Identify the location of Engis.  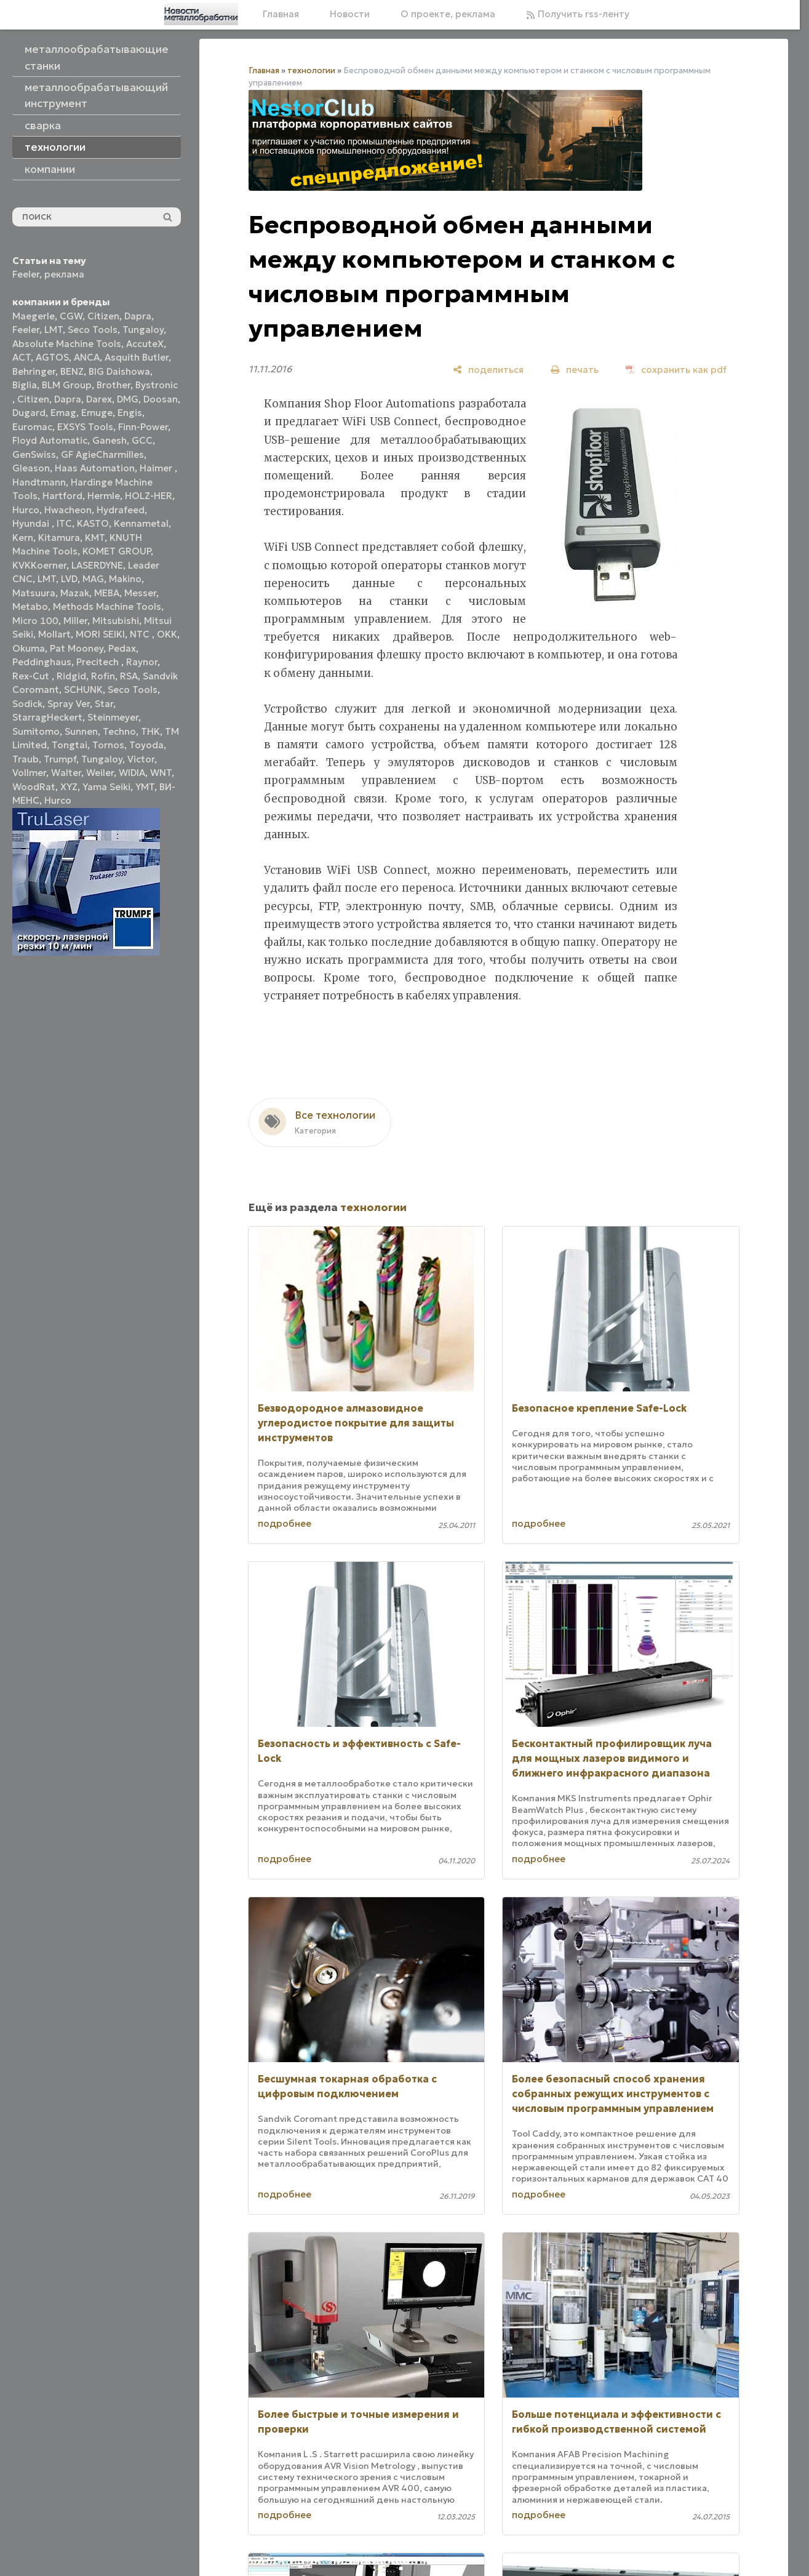
(130, 412).